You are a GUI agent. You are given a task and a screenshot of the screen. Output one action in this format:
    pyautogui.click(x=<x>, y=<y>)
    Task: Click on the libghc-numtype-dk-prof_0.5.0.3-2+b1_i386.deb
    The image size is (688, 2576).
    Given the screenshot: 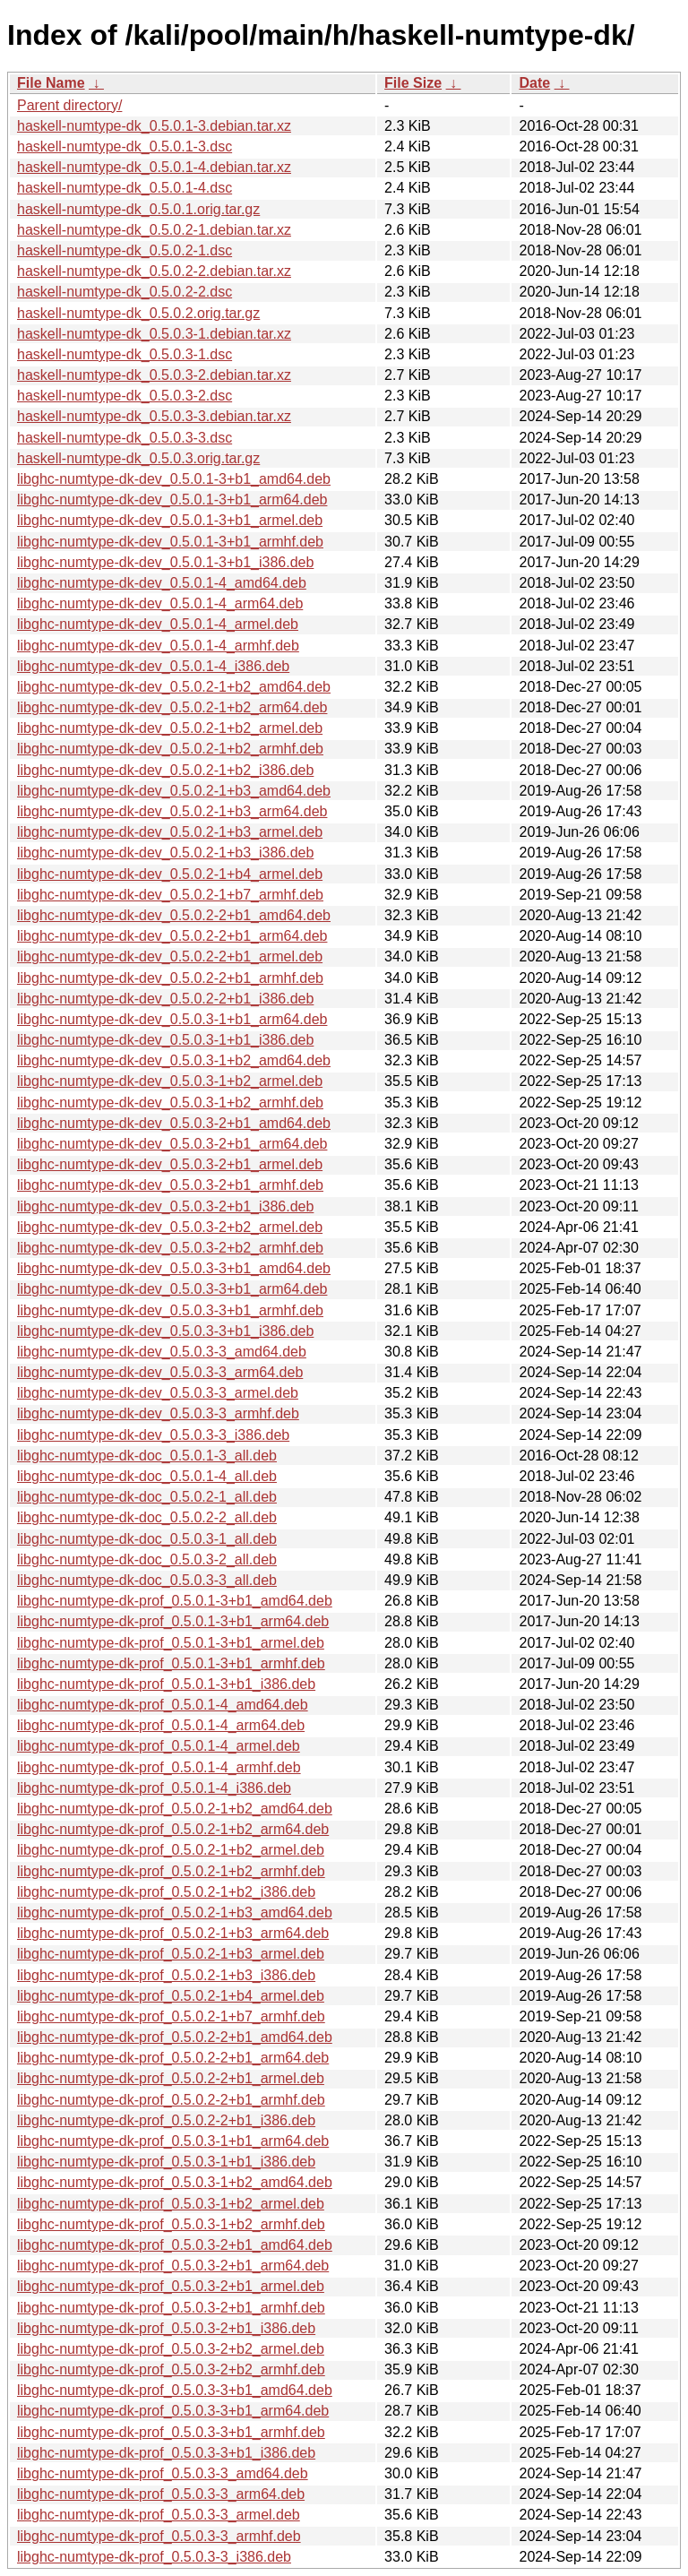 What is the action you would take?
    pyautogui.click(x=166, y=2328)
    